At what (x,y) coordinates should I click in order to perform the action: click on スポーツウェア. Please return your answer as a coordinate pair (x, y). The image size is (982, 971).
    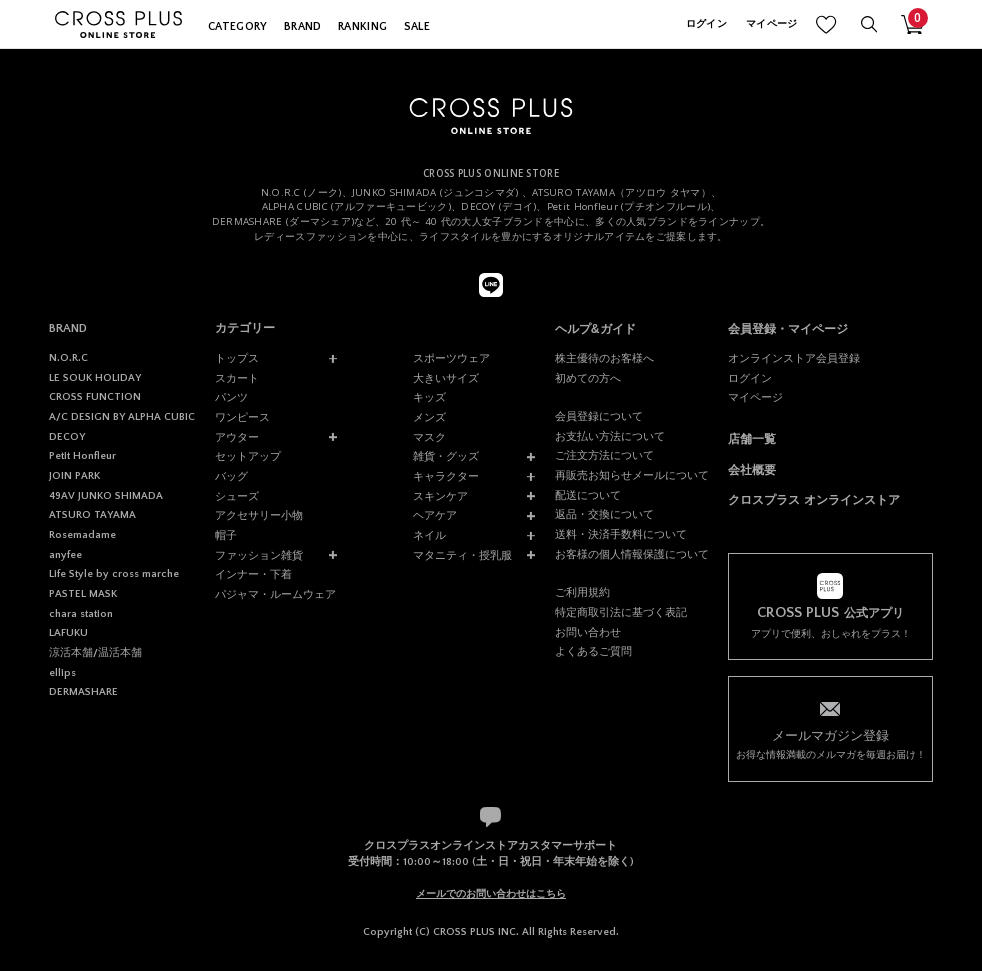
    Looking at the image, I should click on (451, 358).